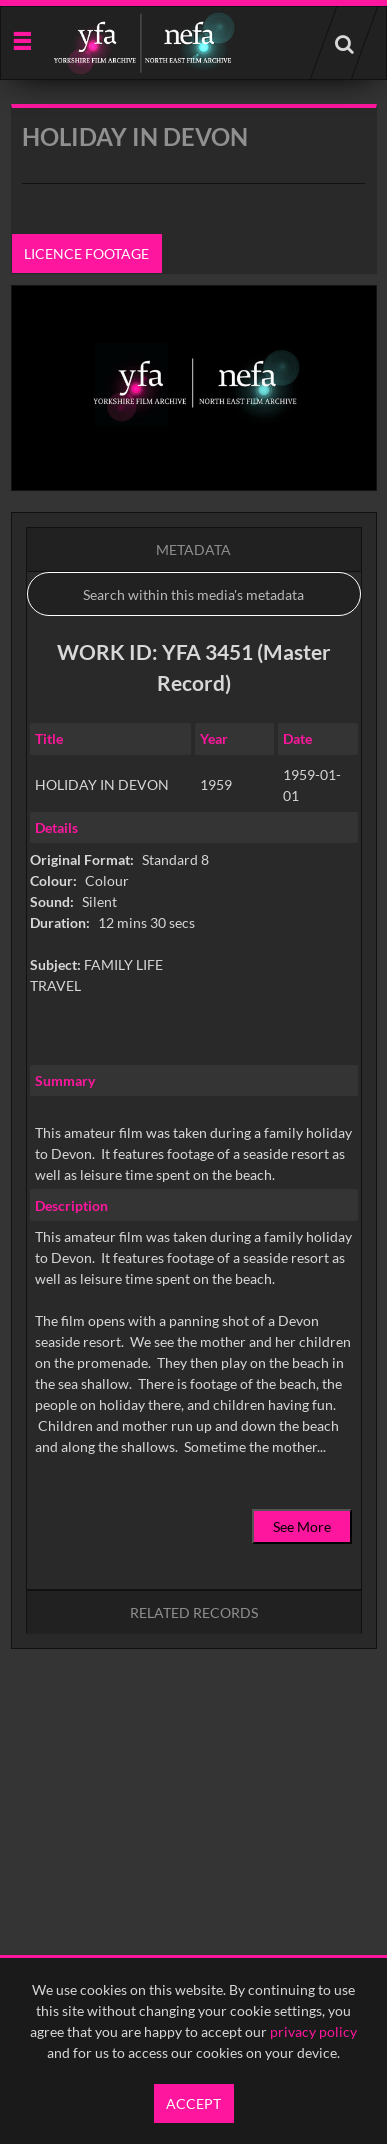  I want to click on privacy policy, so click(313, 2031).